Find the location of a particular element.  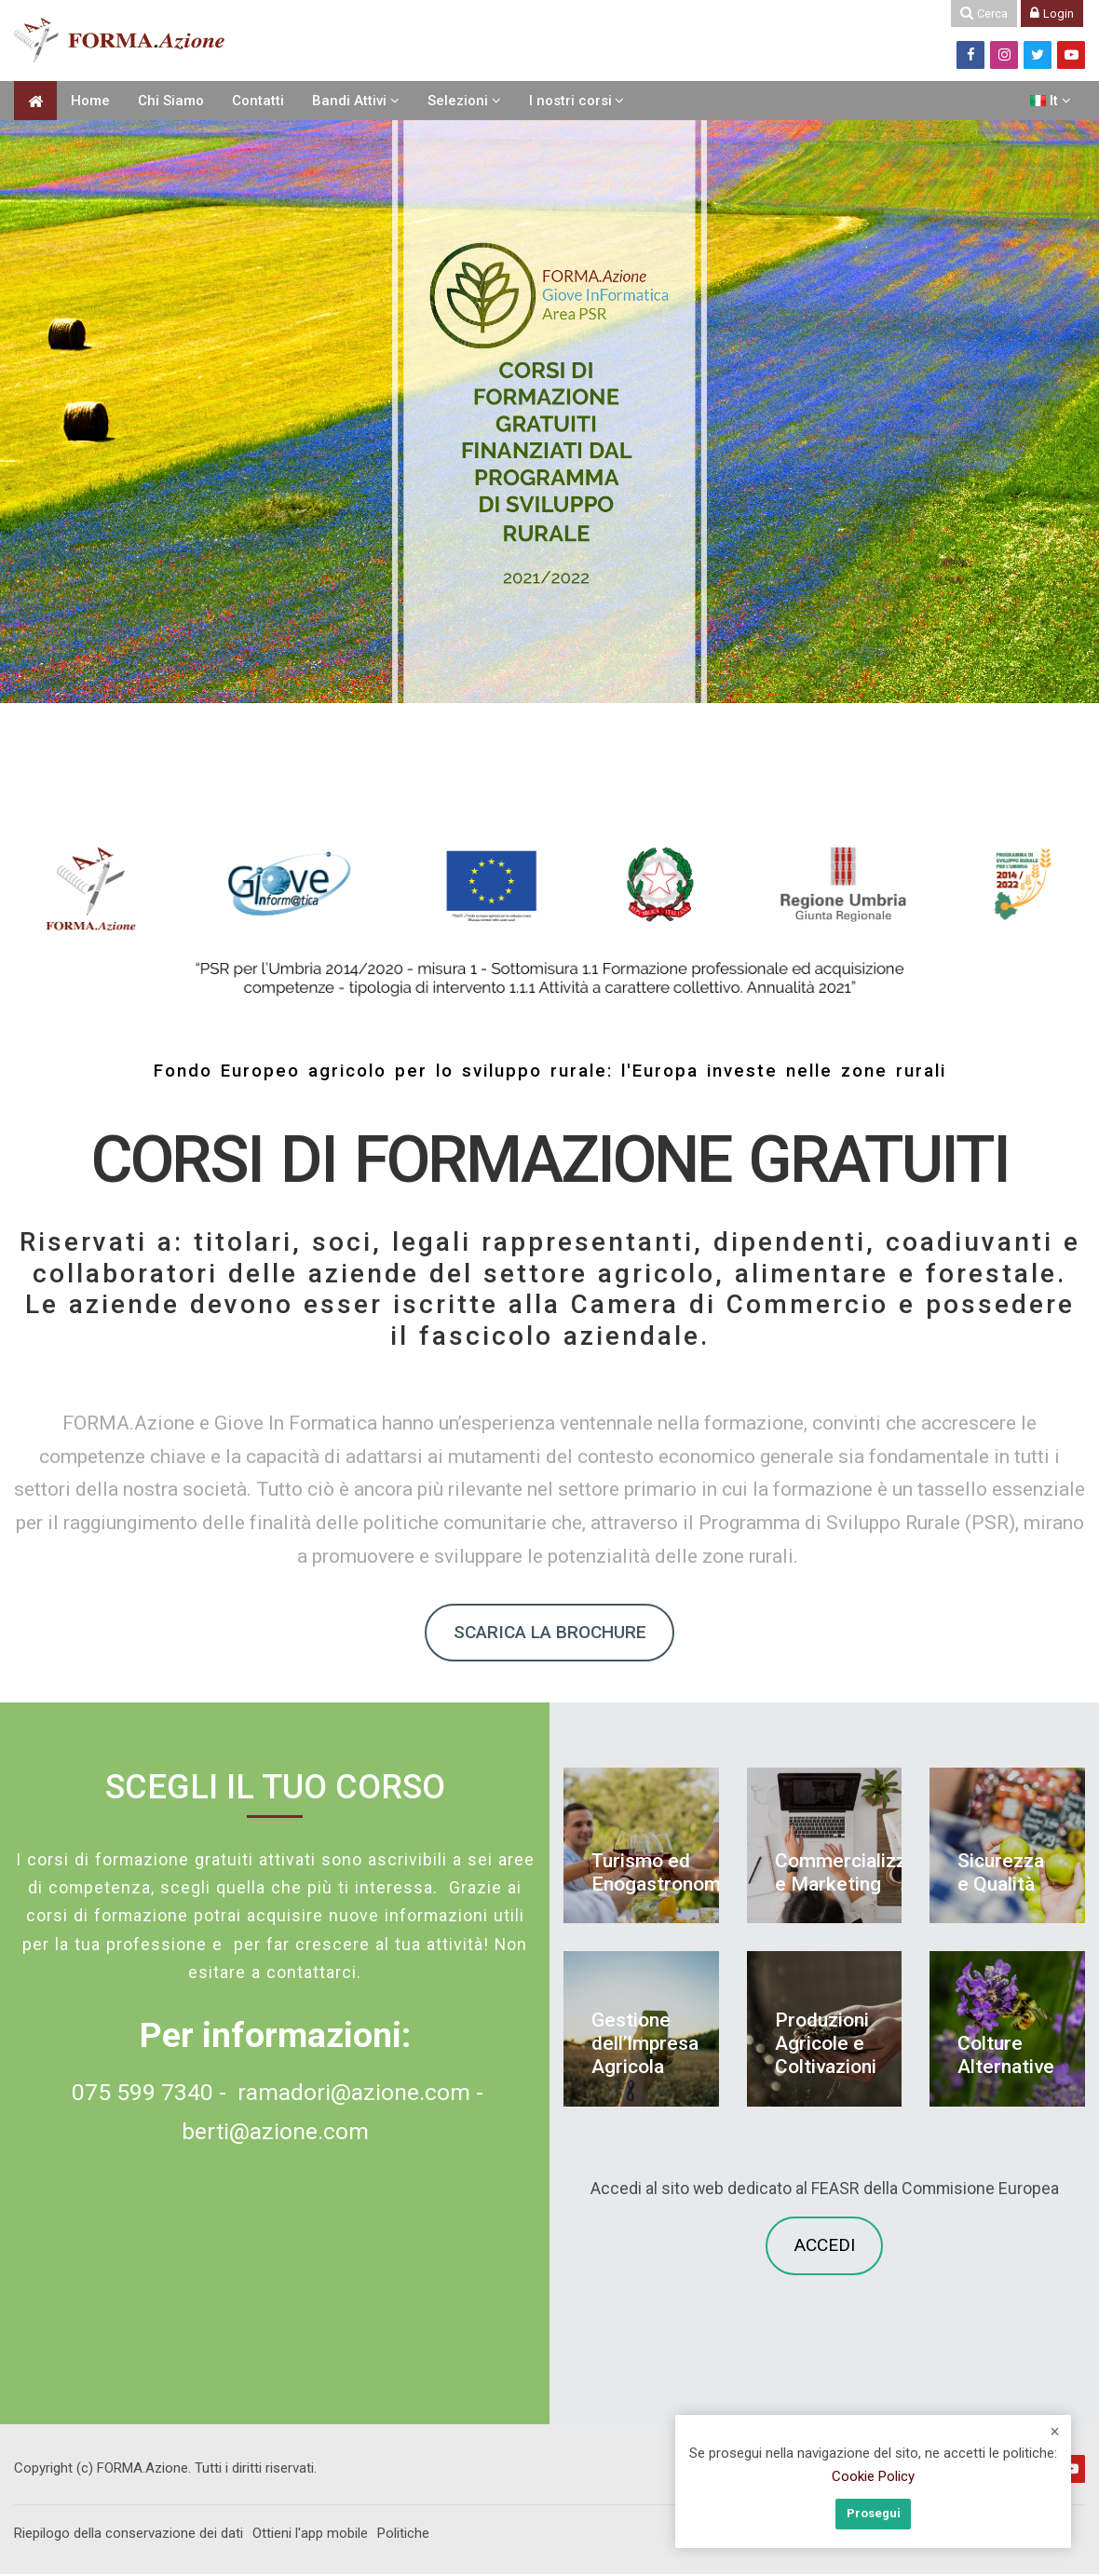

Politiche is located at coordinates (403, 2536).